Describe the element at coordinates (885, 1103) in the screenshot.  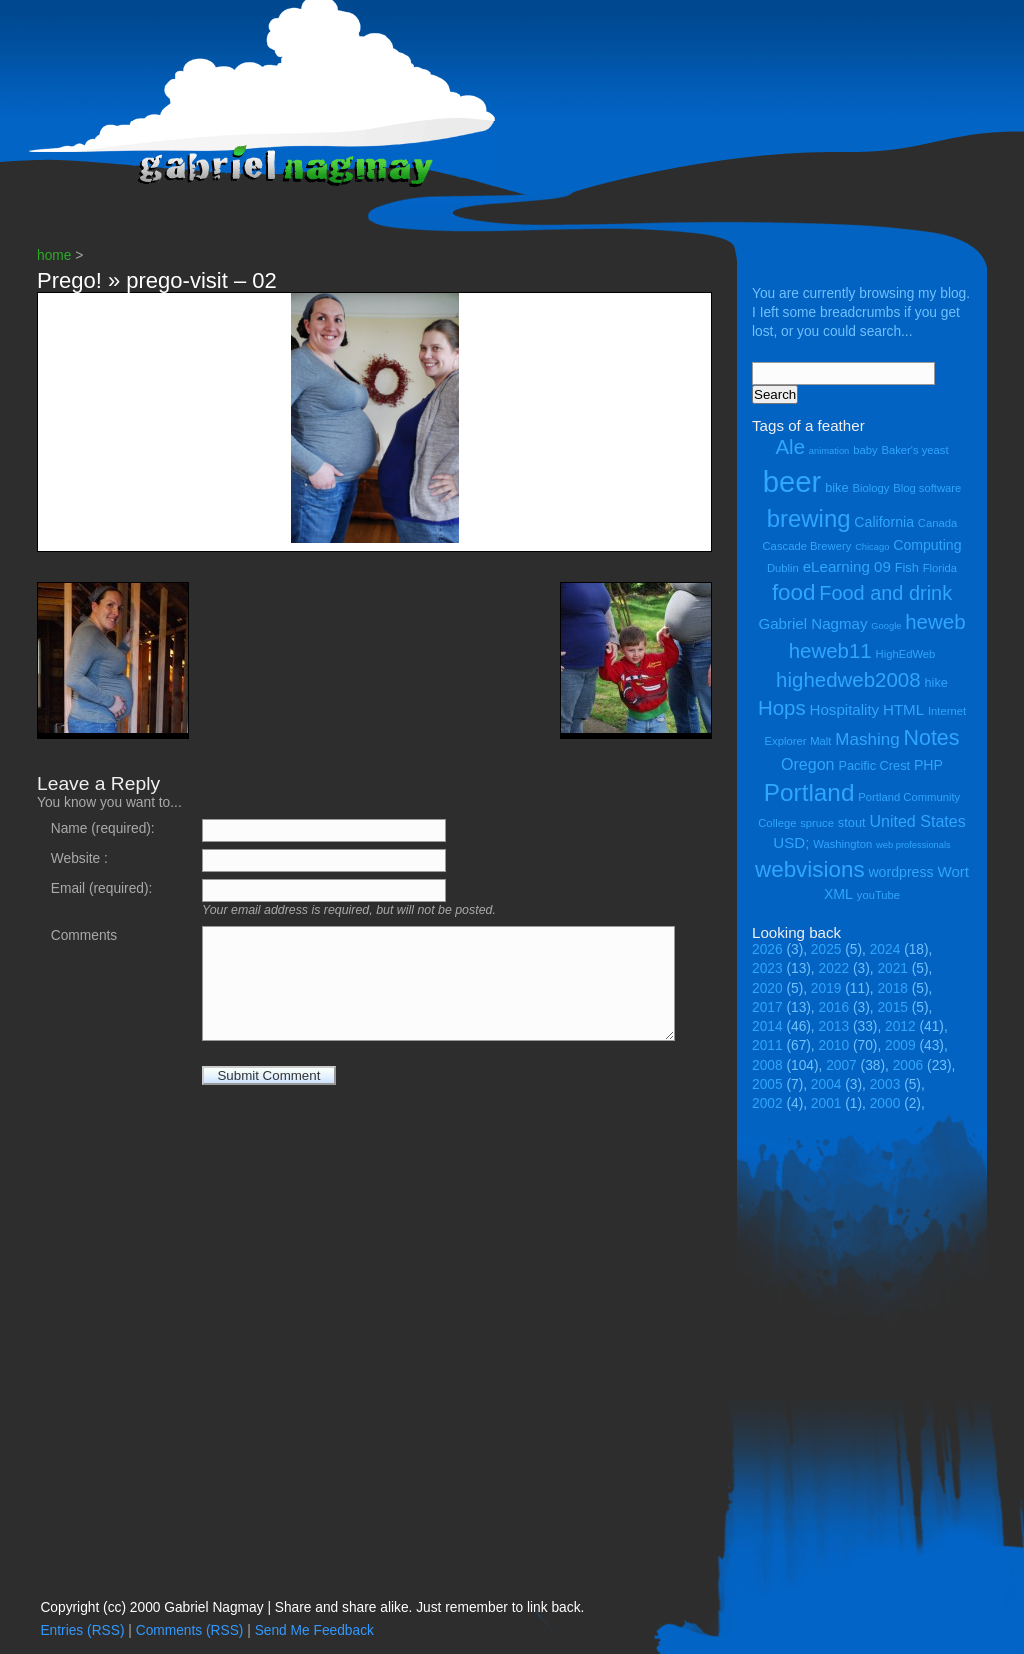
I see `2000` at that location.